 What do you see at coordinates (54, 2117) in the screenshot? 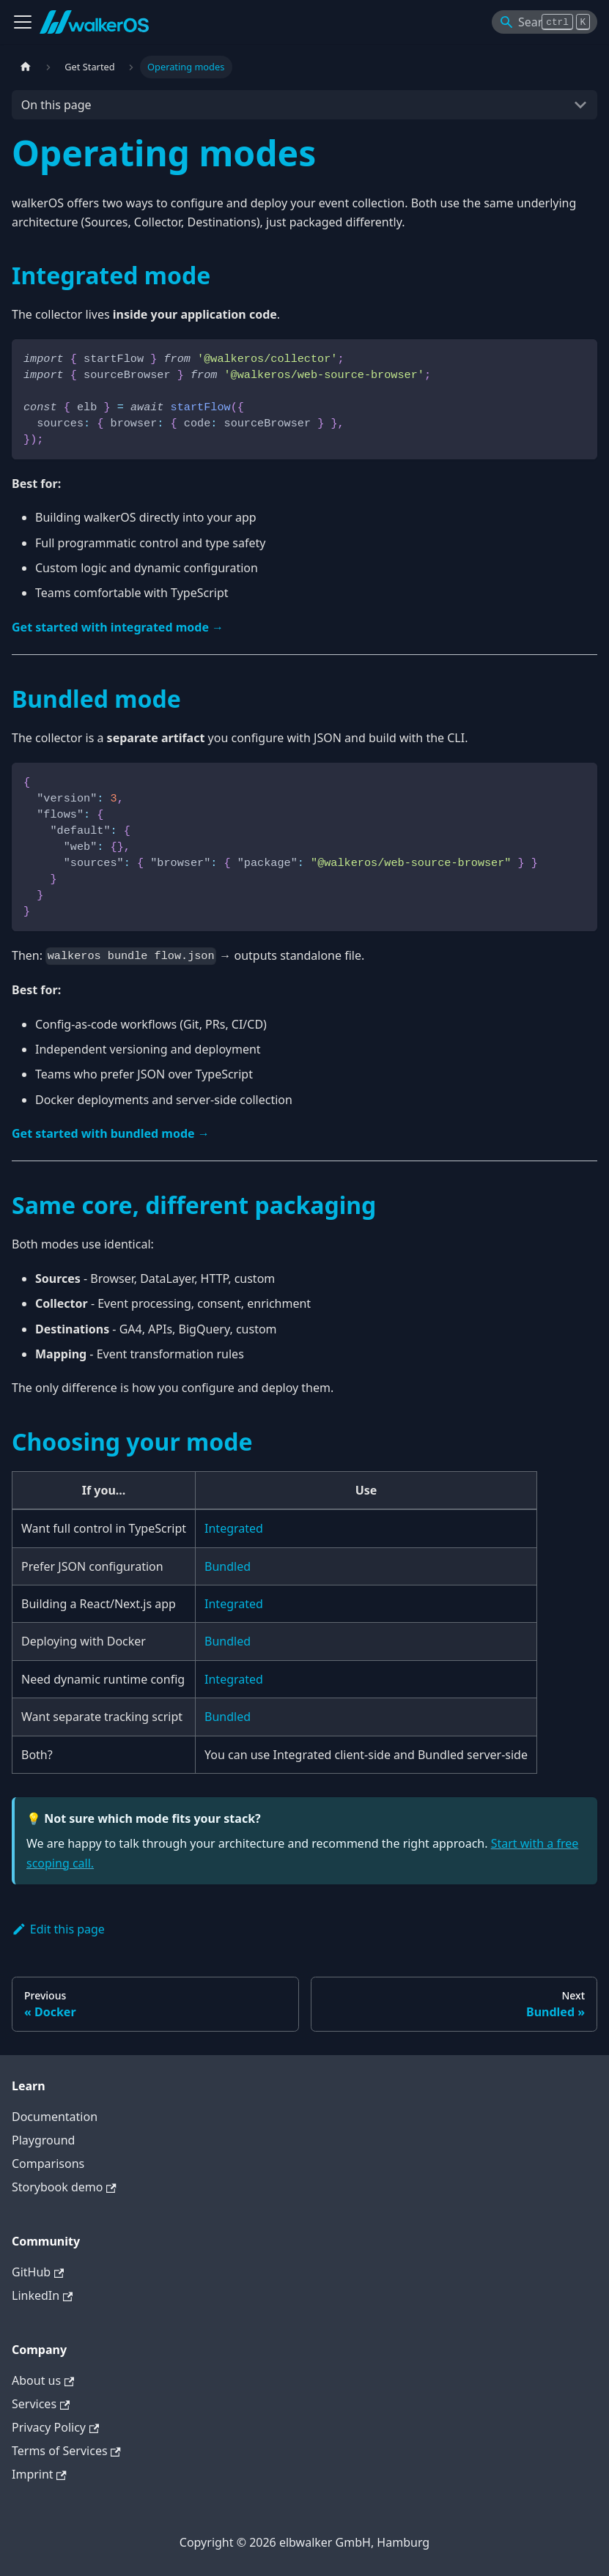
I see `Documentation` at bounding box center [54, 2117].